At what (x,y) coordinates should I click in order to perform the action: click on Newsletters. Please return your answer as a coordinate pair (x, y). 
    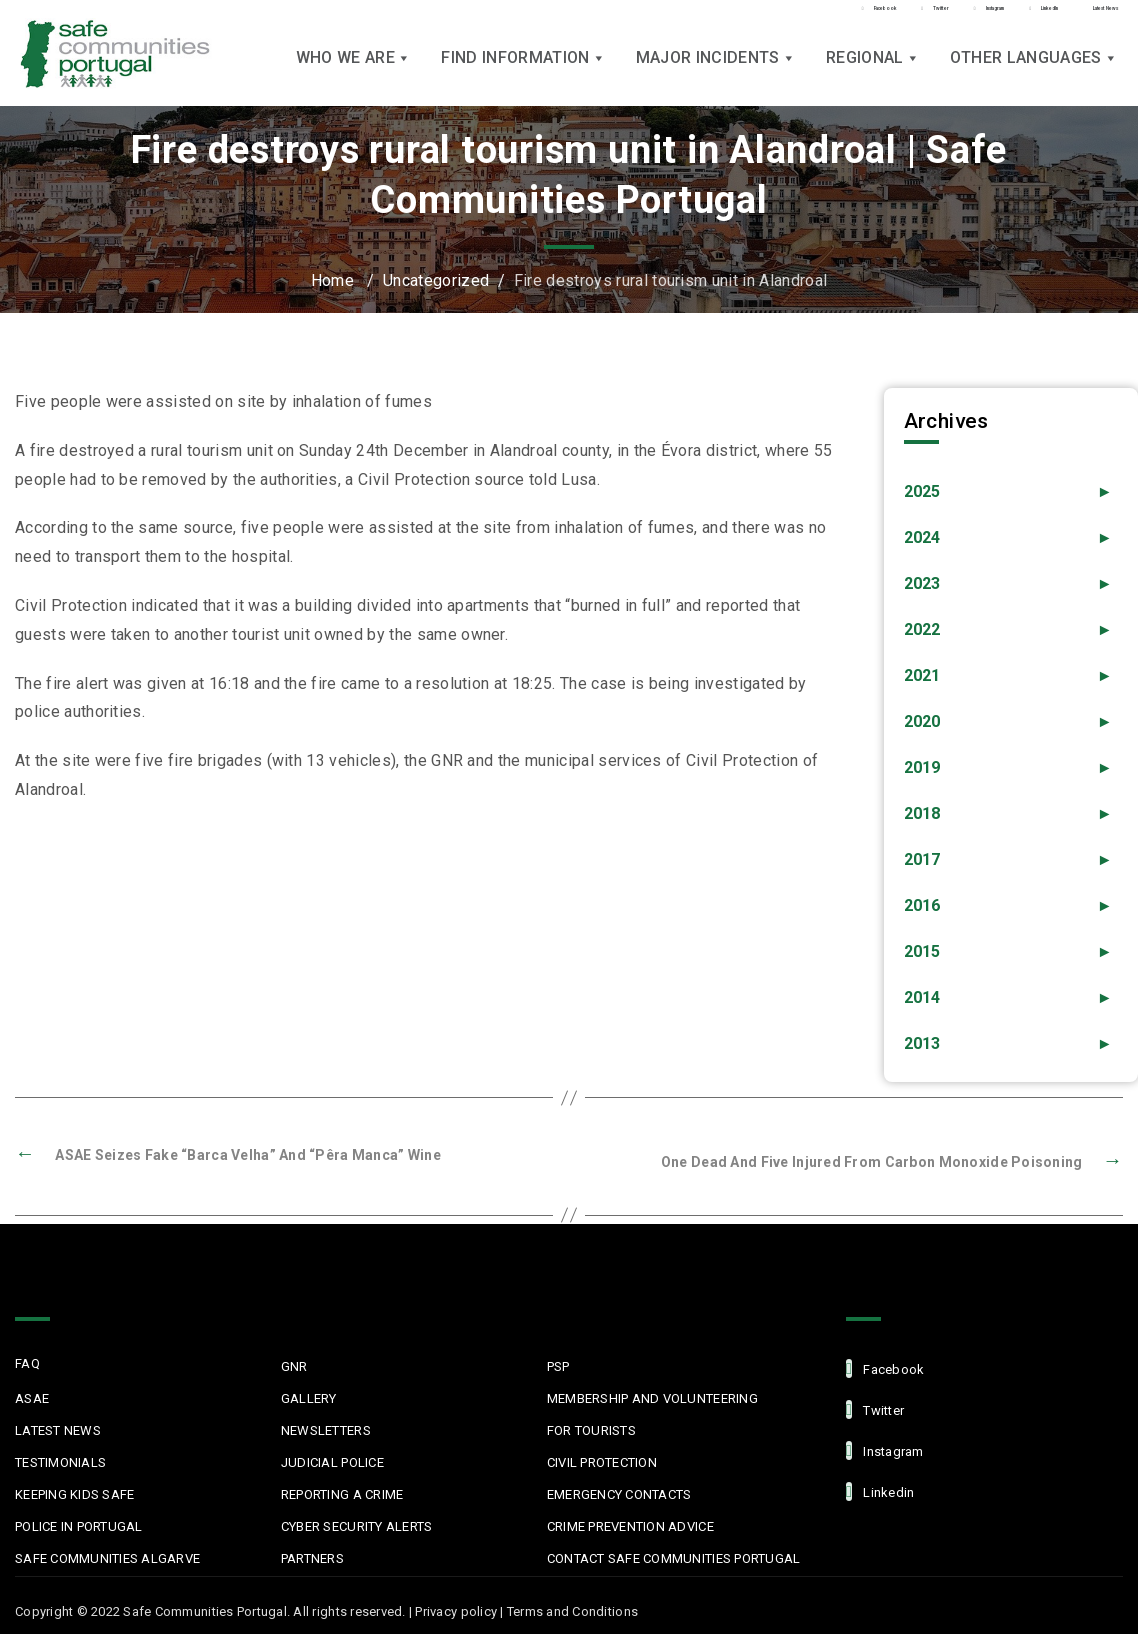
    Looking at the image, I should click on (326, 1430).